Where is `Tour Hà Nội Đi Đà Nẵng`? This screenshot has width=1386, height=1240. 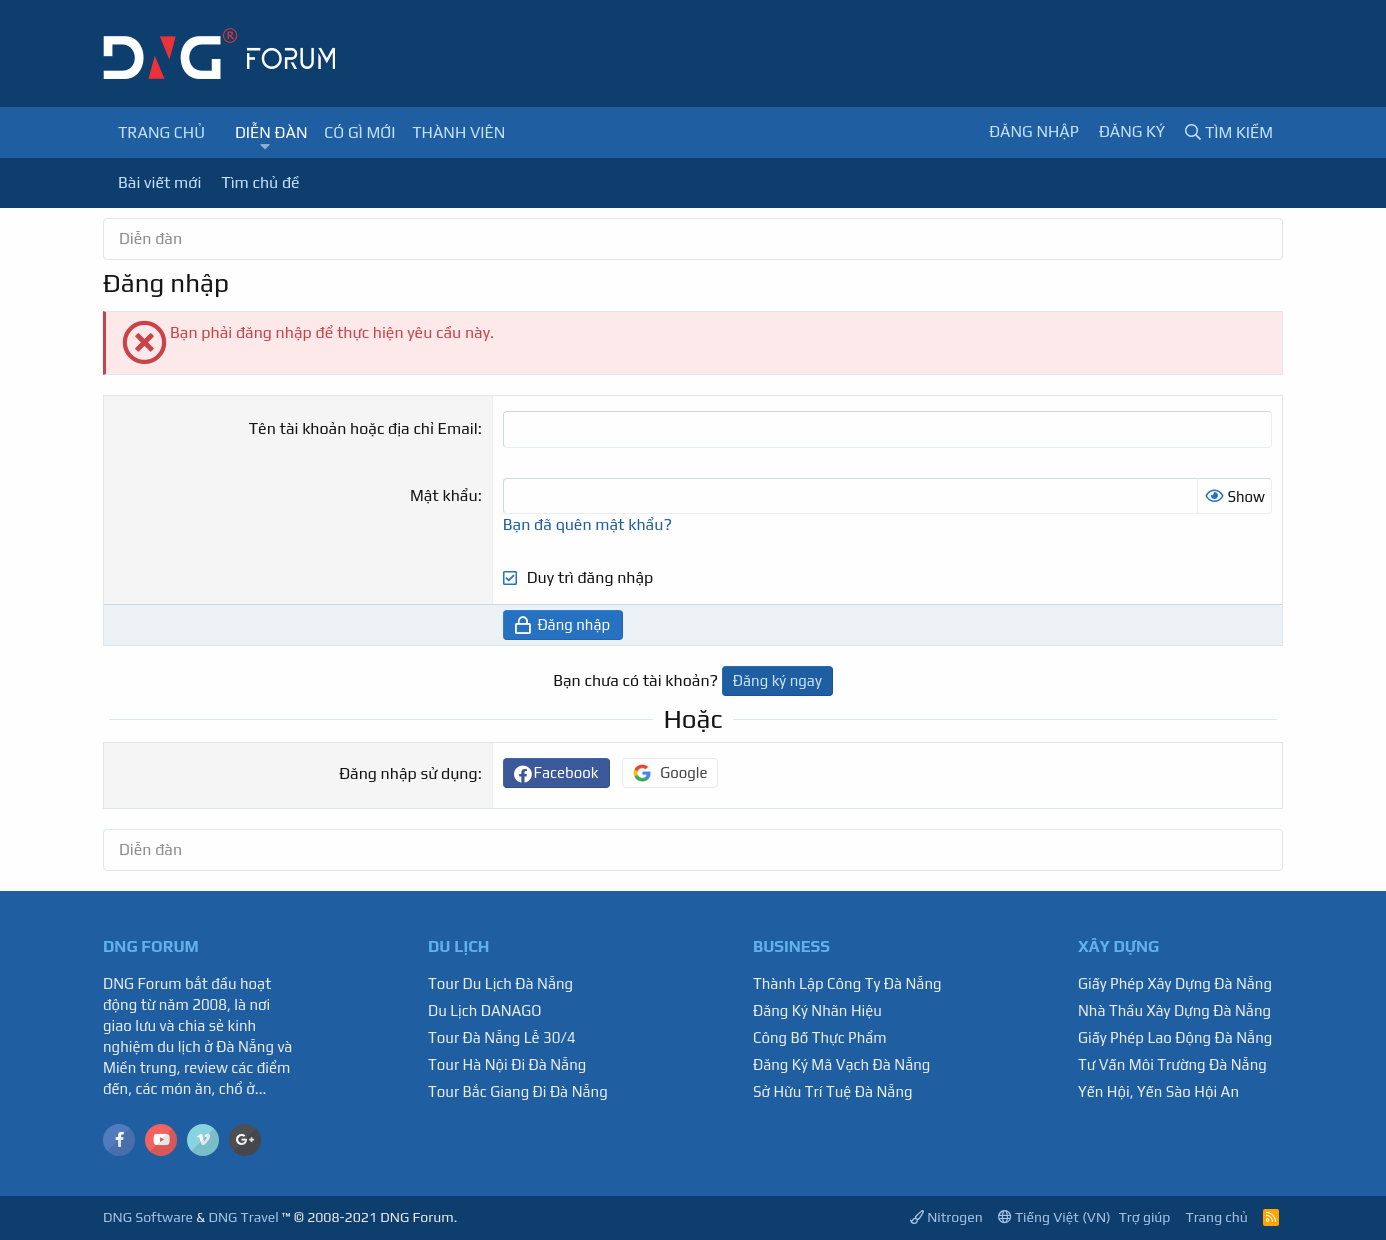 Tour Hà Nội Đi Đà Nẵng is located at coordinates (507, 1064).